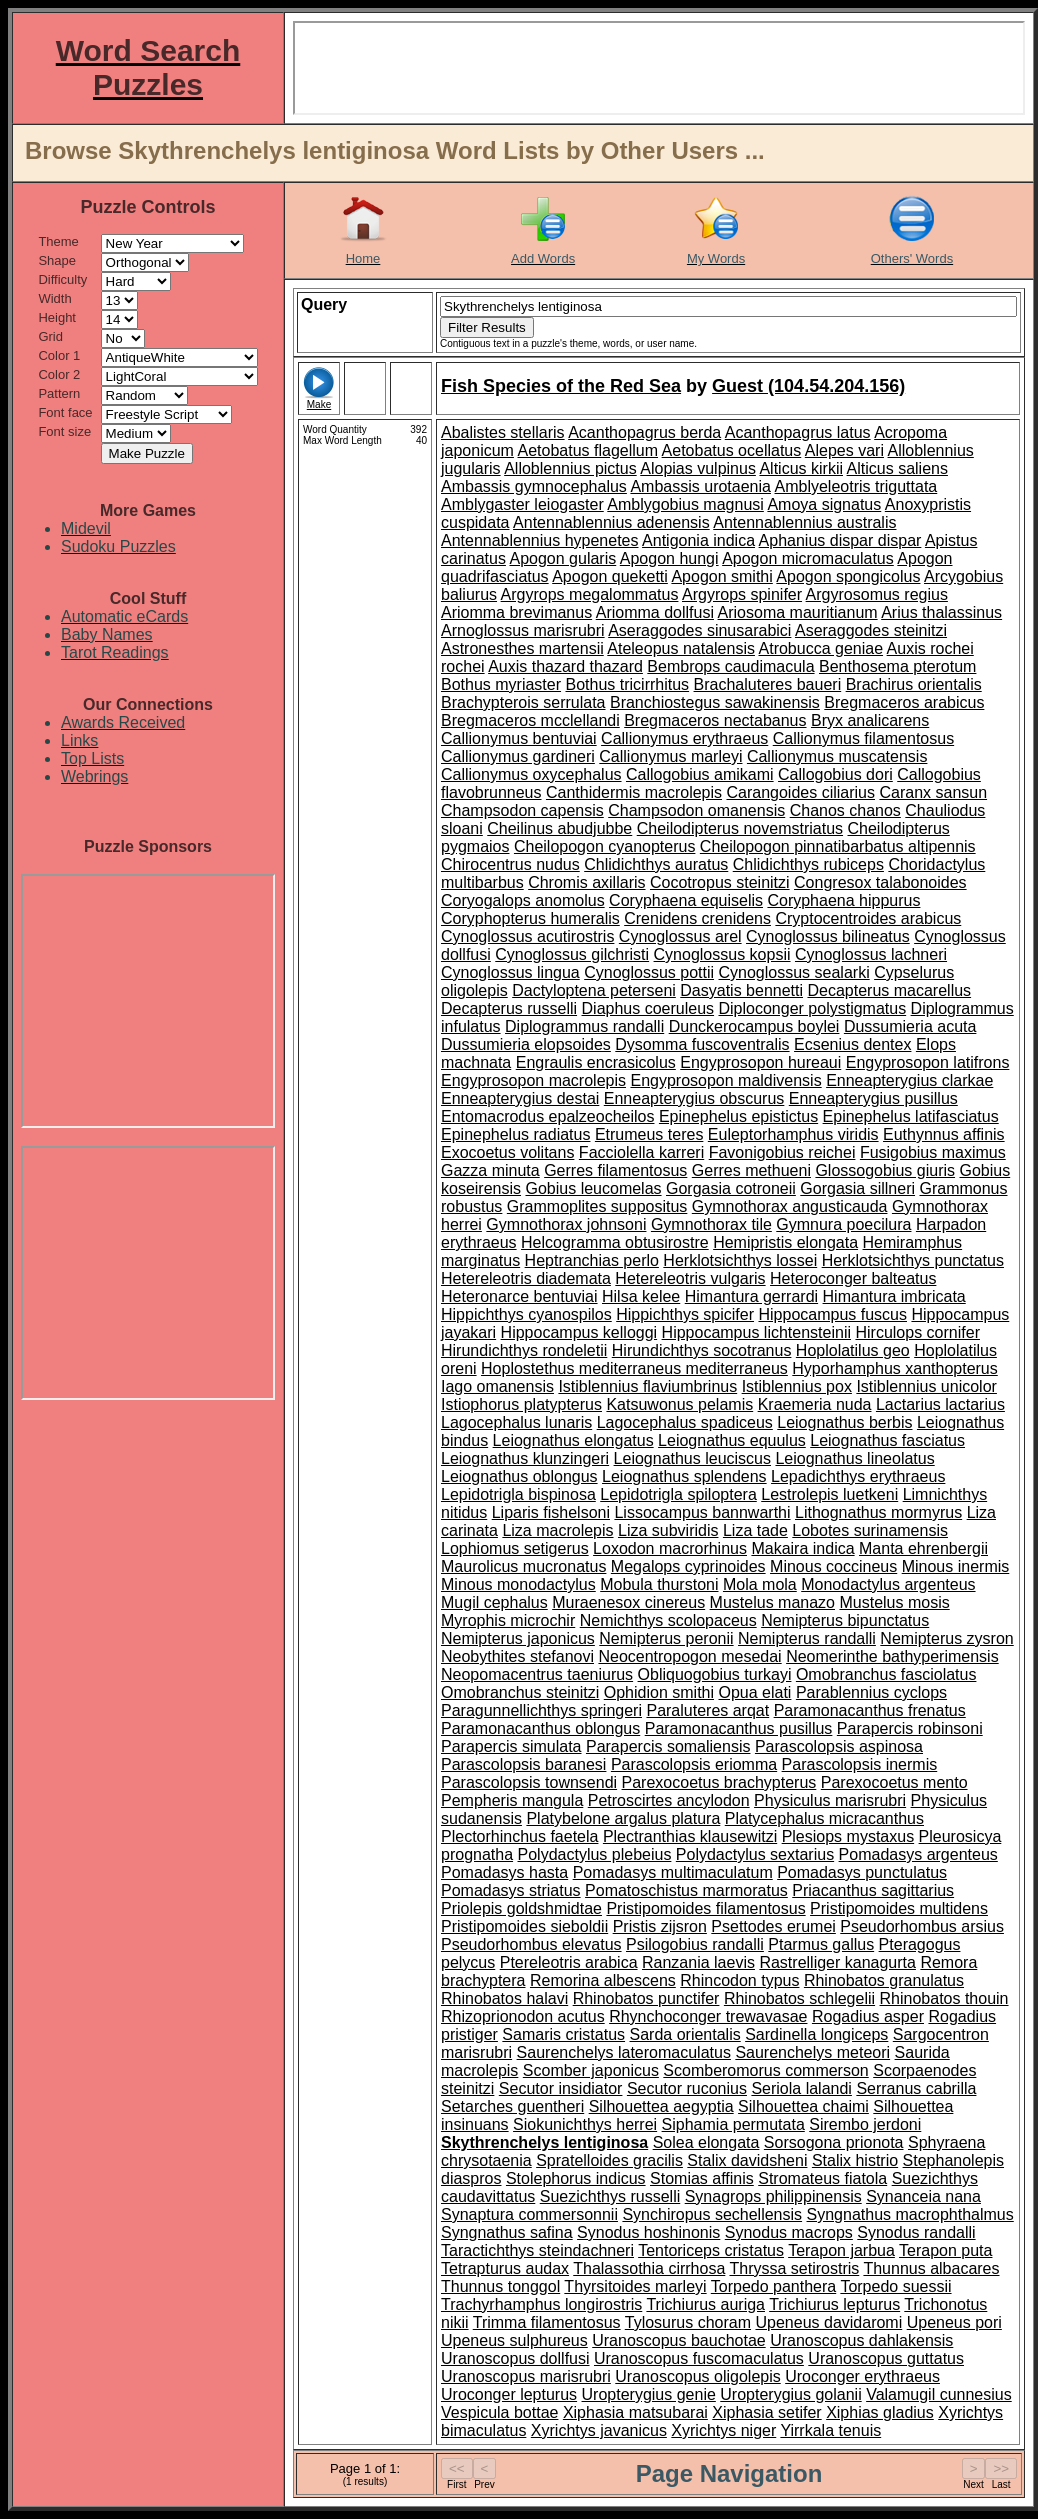 The width and height of the screenshot is (1038, 2519). Describe the element at coordinates (772, 1602) in the screenshot. I see `Mustelus manazo` at that location.